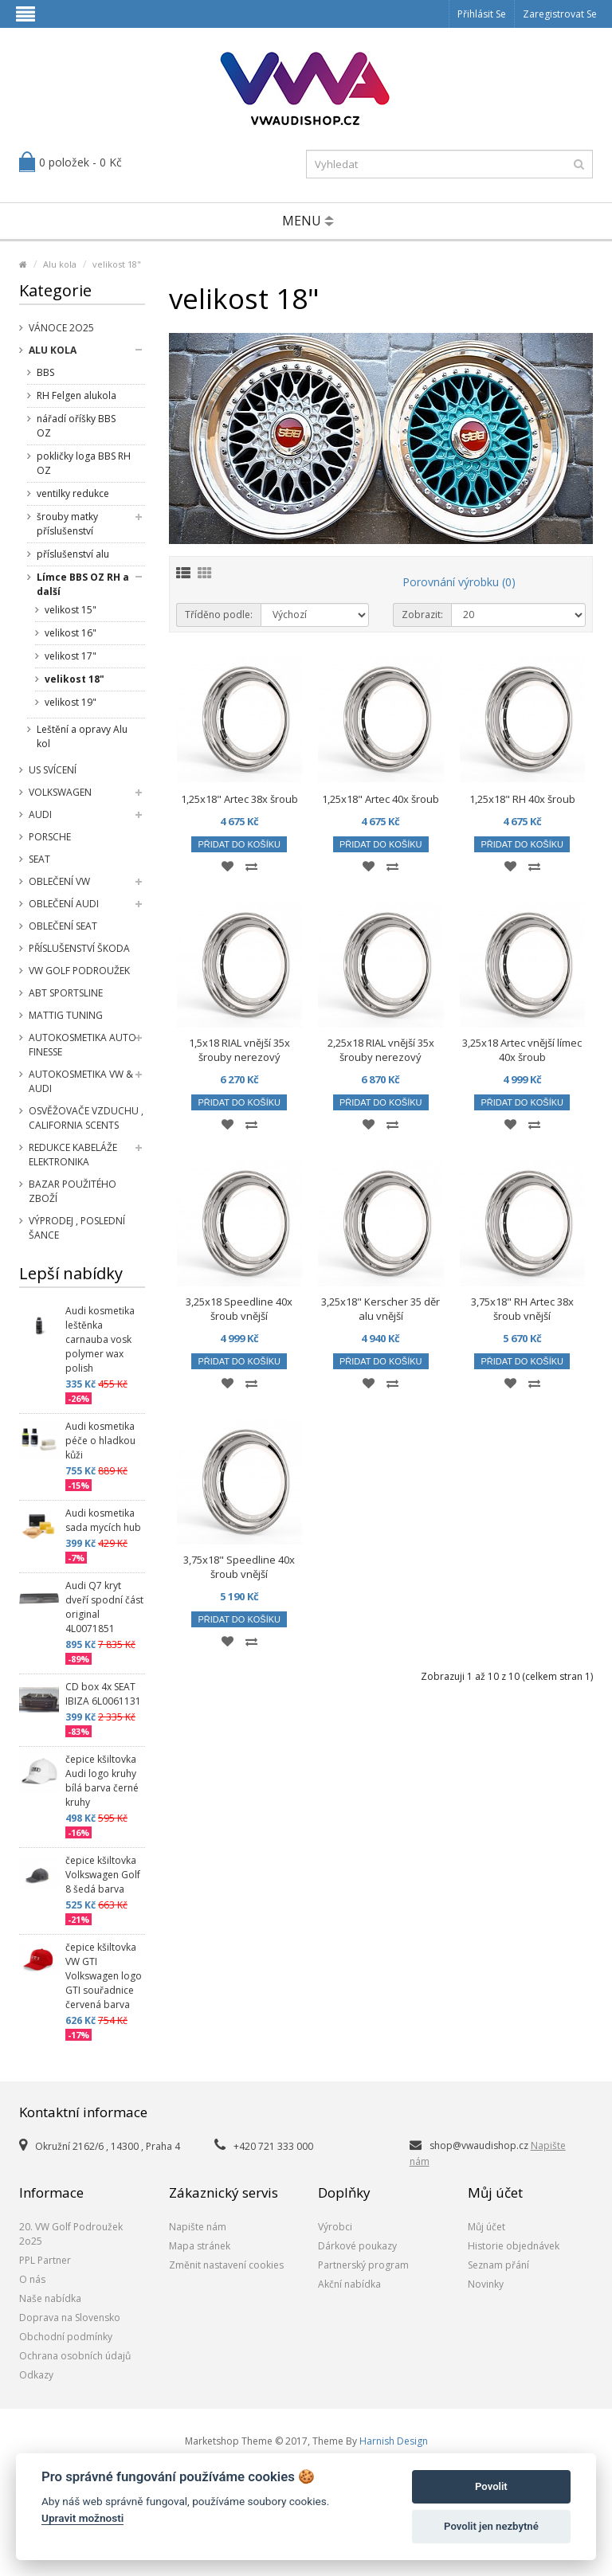 This screenshot has height=2576, width=612. What do you see at coordinates (335, 2226) in the screenshot?
I see `Výrobci` at bounding box center [335, 2226].